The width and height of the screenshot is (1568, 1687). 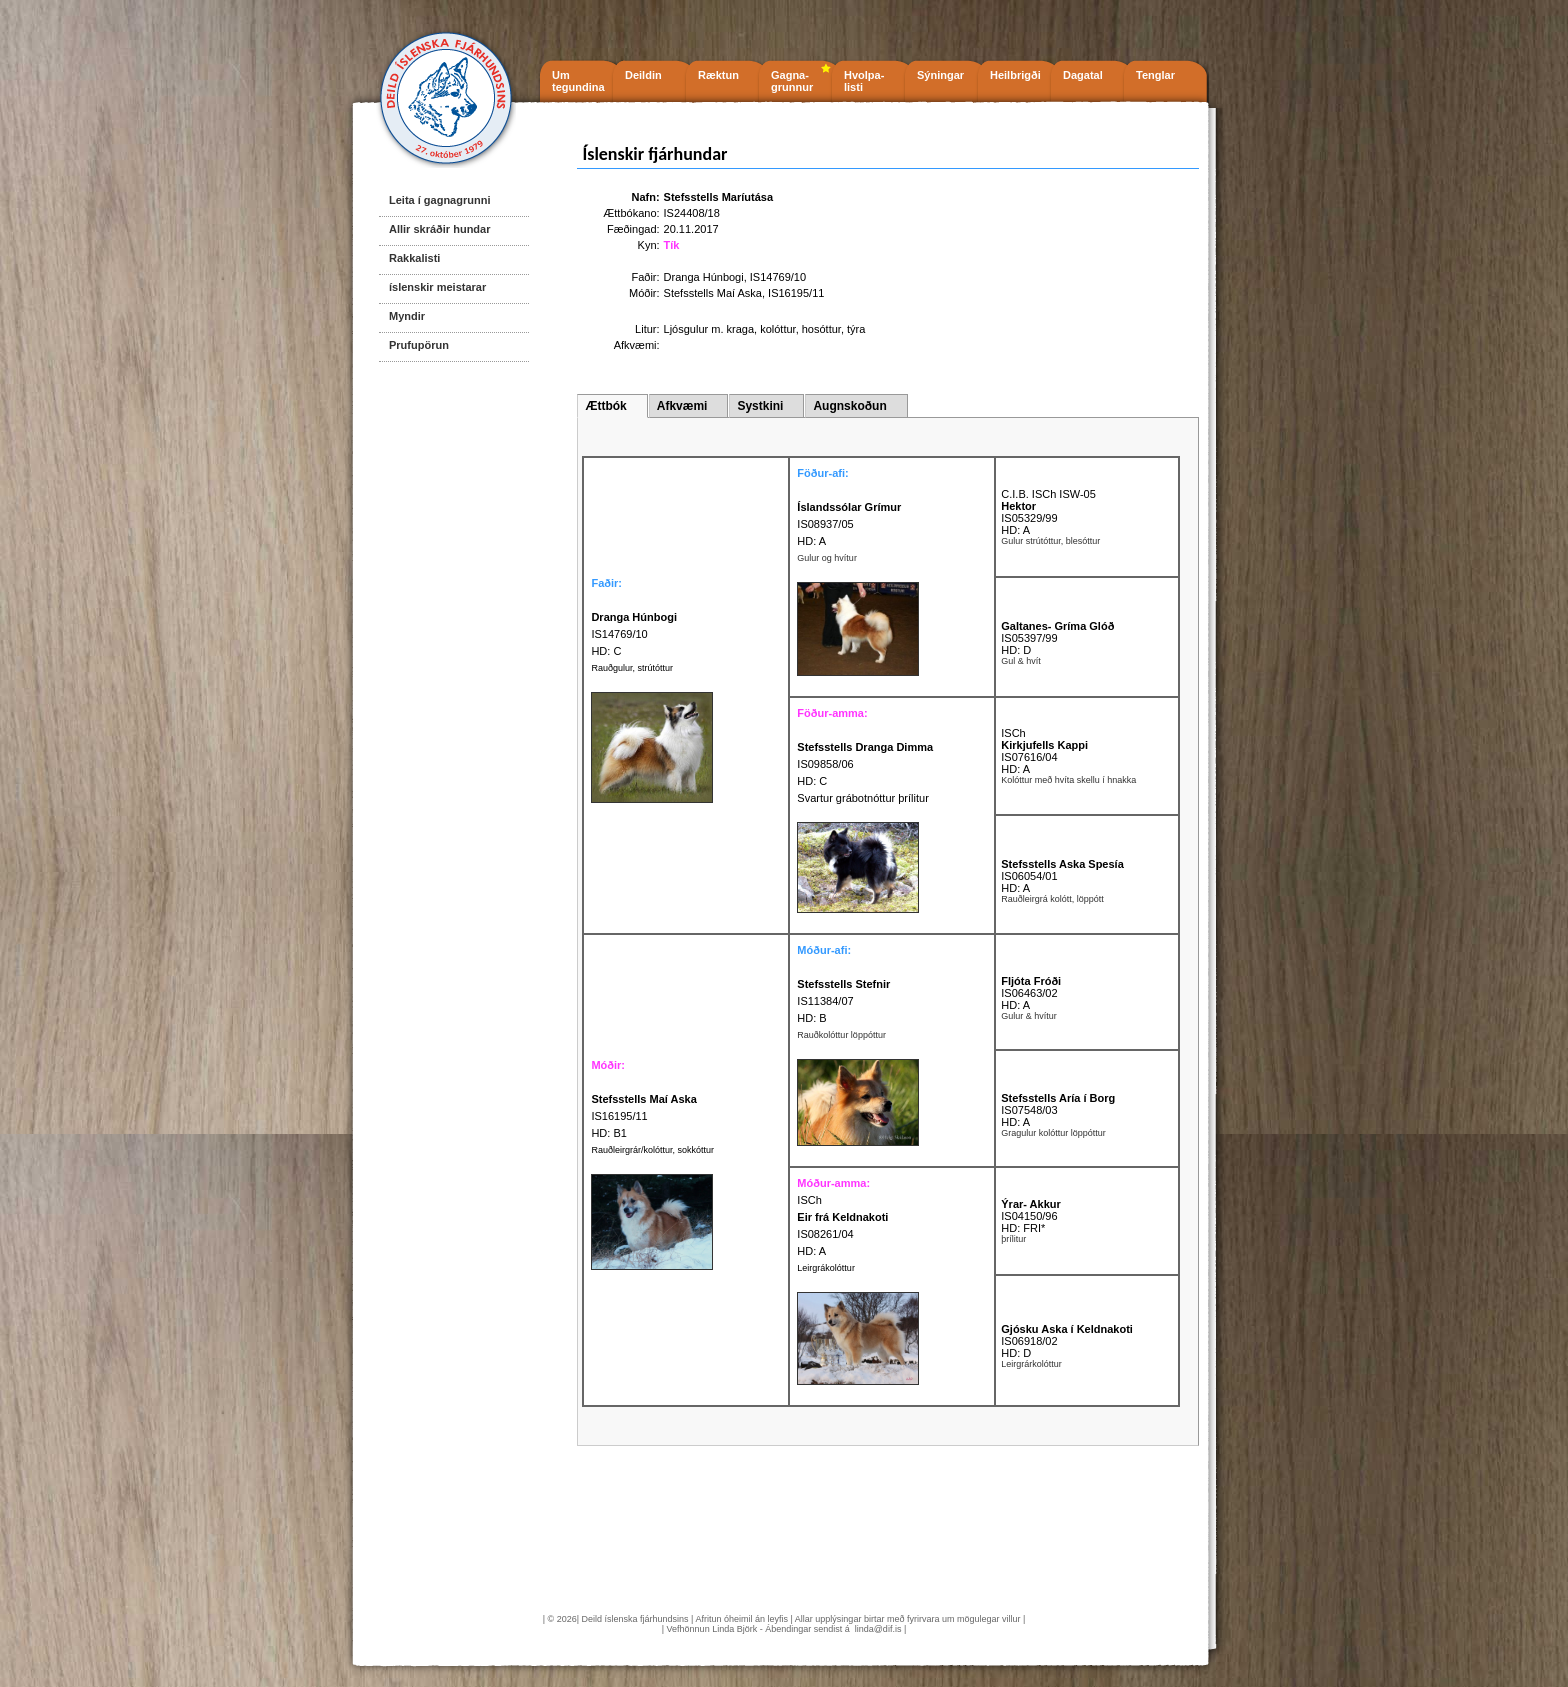 What do you see at coordinates (439, 200) in the screenshot?
I see `Leita í gagnagrunni` at bounding box center [439, 200].